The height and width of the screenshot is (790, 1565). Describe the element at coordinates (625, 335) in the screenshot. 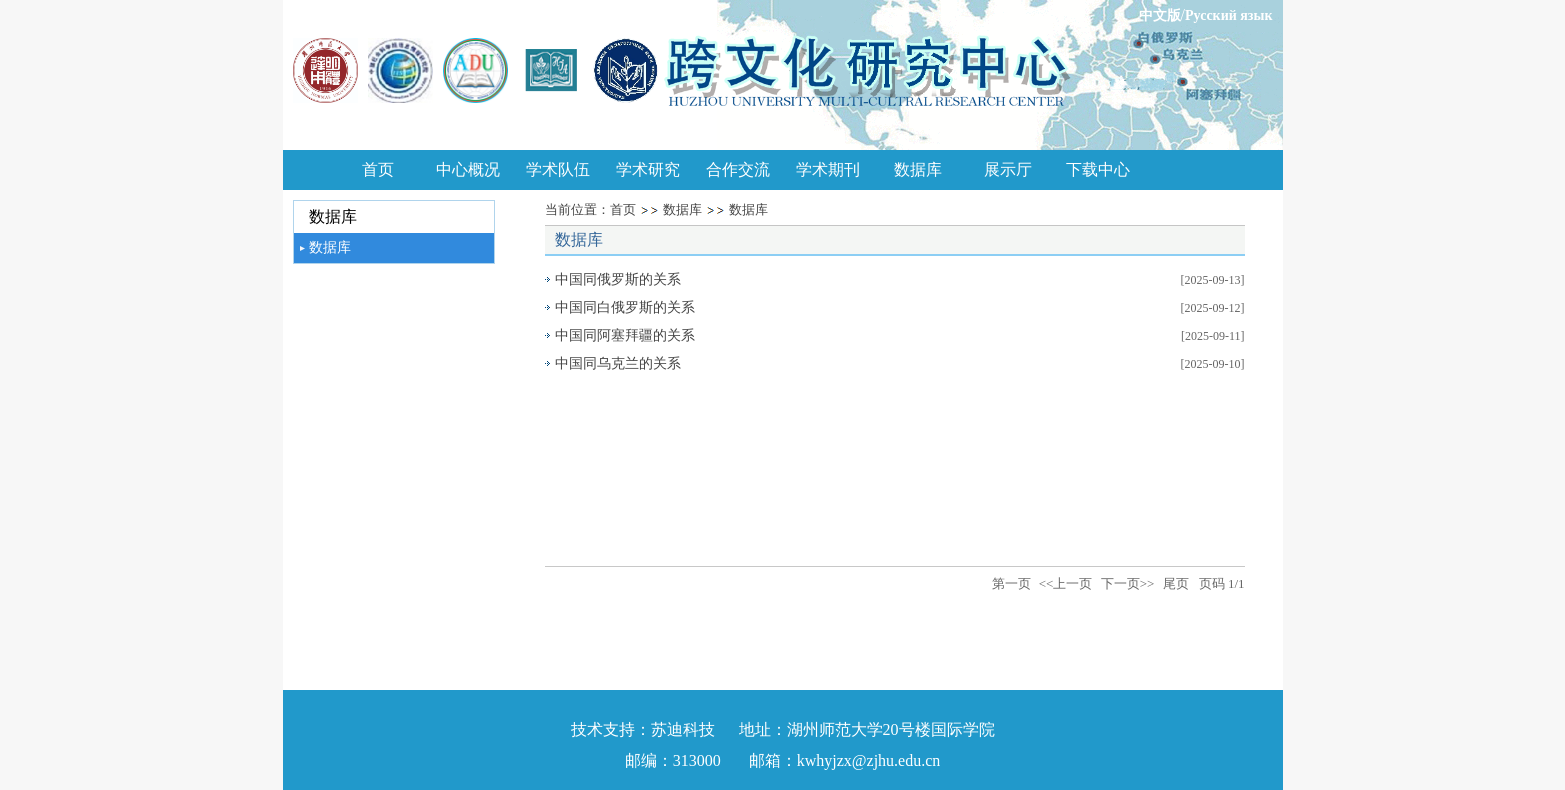

I see `中国同阿塞拜疆的关系` at that location.